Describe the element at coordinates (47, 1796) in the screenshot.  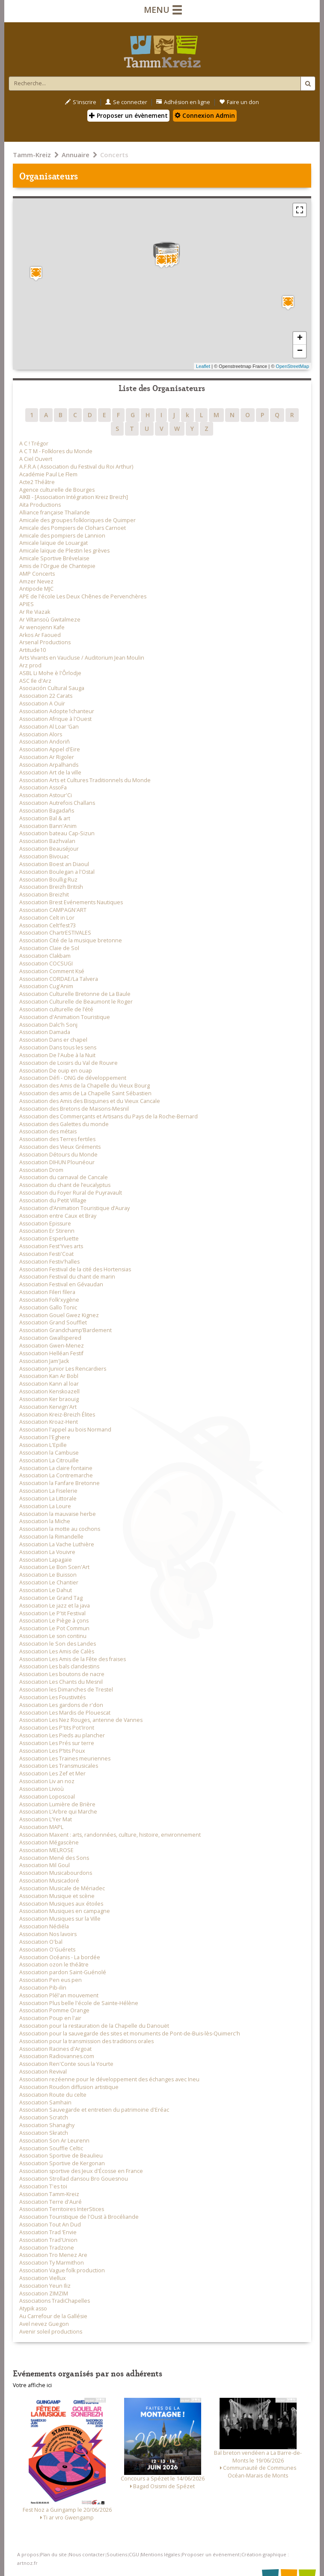
I see `Association Loposcoal` at that location.